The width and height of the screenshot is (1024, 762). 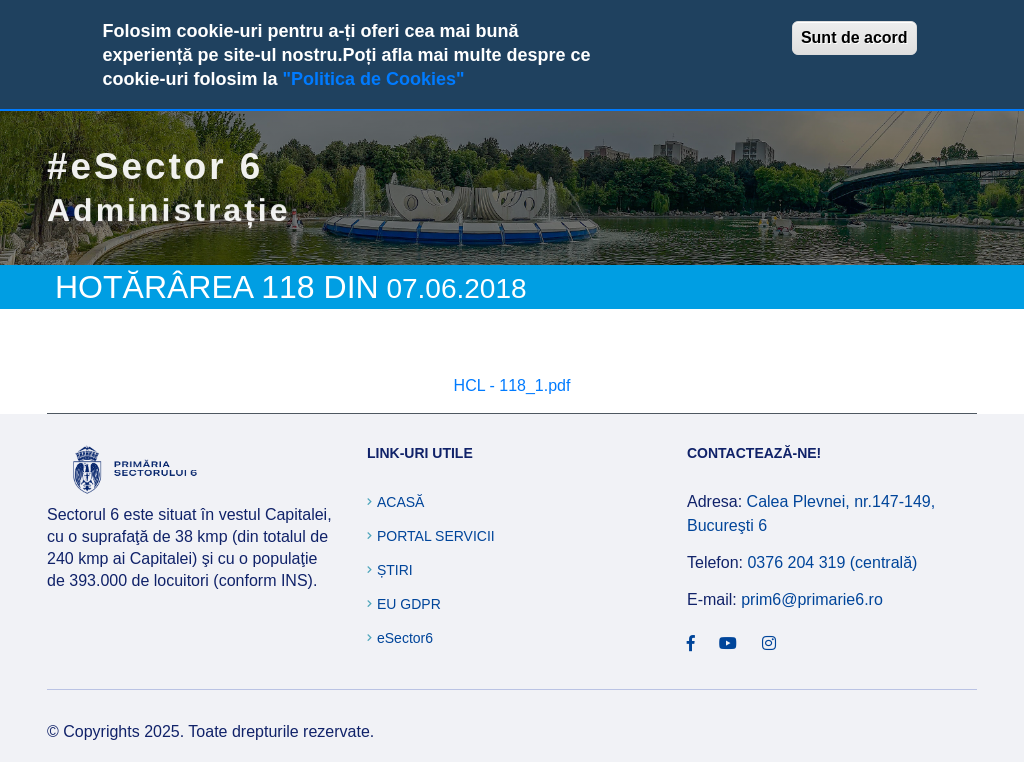 What do you see at coordinates (400, 502) in the screenshot?
I see `Acasă` at bounding box center [400, 502].